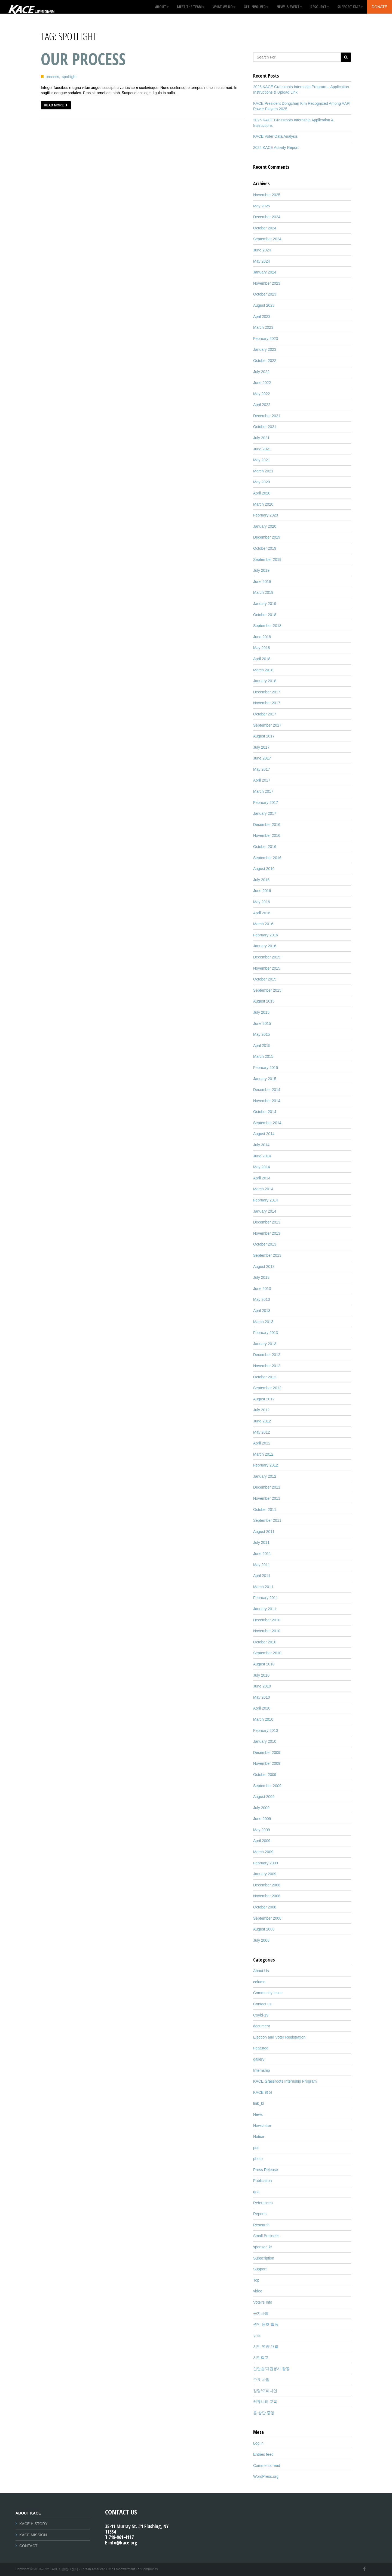 The height and width of the screenshot is (2576, 392). Describe the element at coordinates (267, 239) in the screenshot. I see `September 2024` at that location.